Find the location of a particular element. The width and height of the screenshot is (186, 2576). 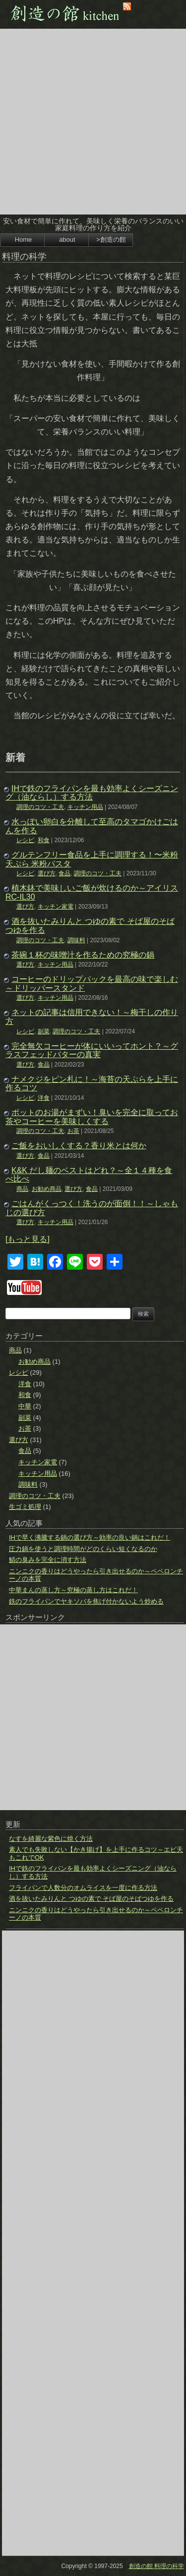

調理のコツ・工夫 is located at coordinates (40, 807).